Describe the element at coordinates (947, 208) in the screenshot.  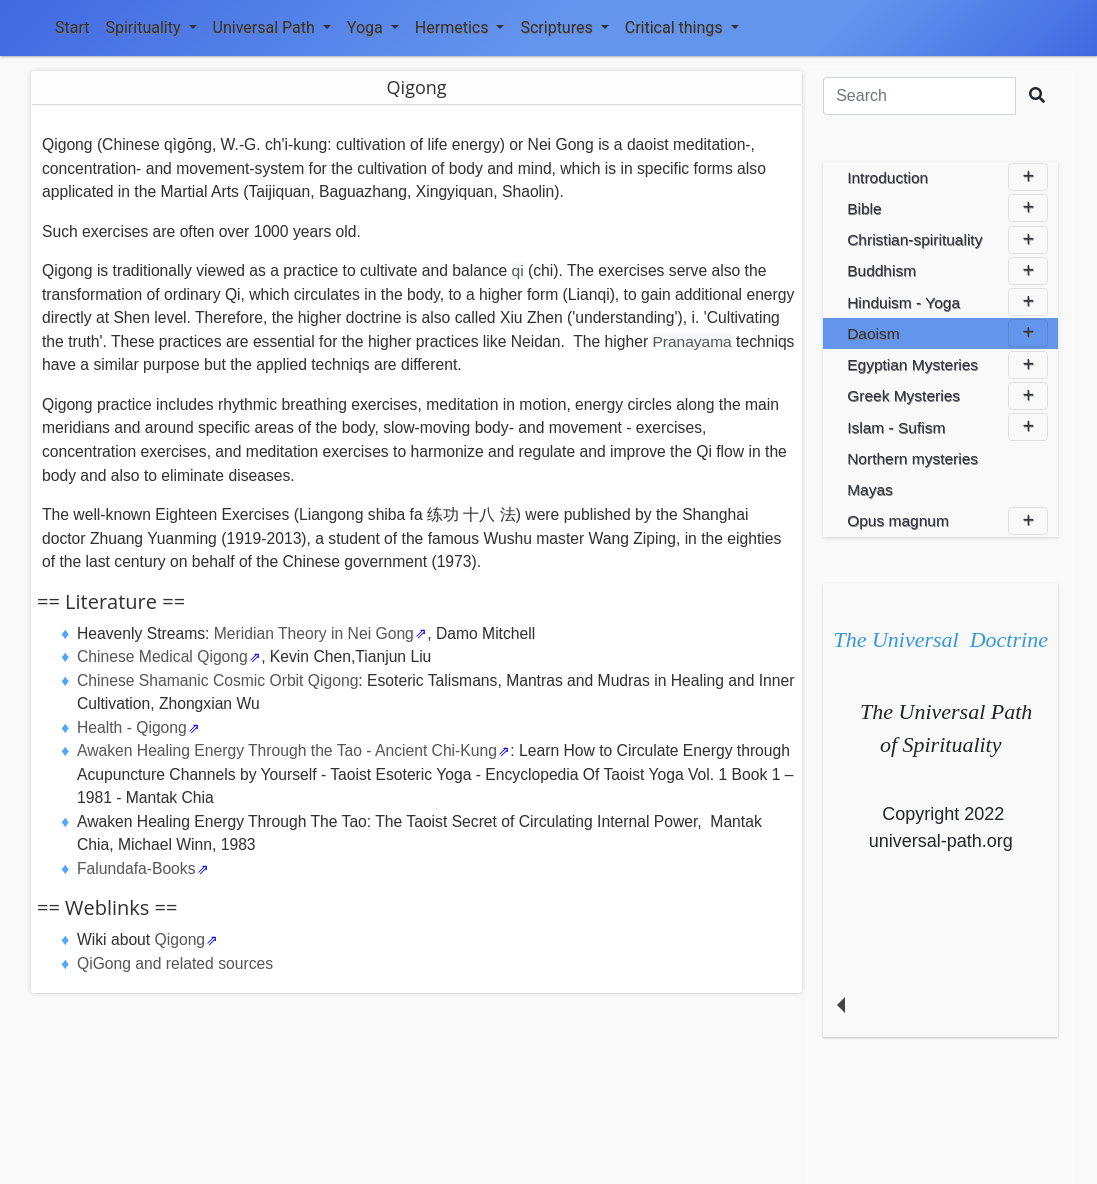
I see `Bible` at that location.